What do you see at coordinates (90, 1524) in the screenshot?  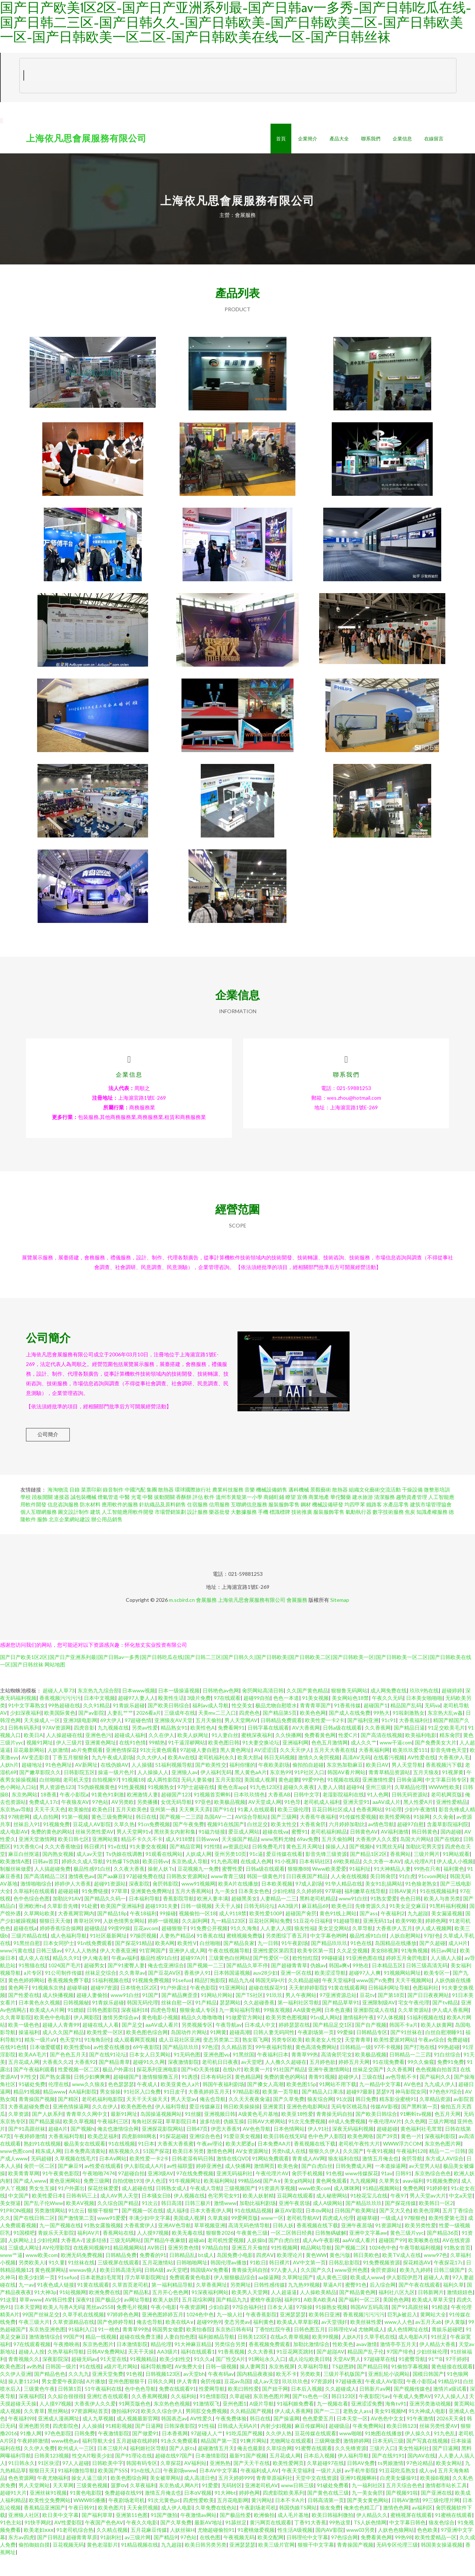 I see `防水材料` at bounding box center [90, 1524].